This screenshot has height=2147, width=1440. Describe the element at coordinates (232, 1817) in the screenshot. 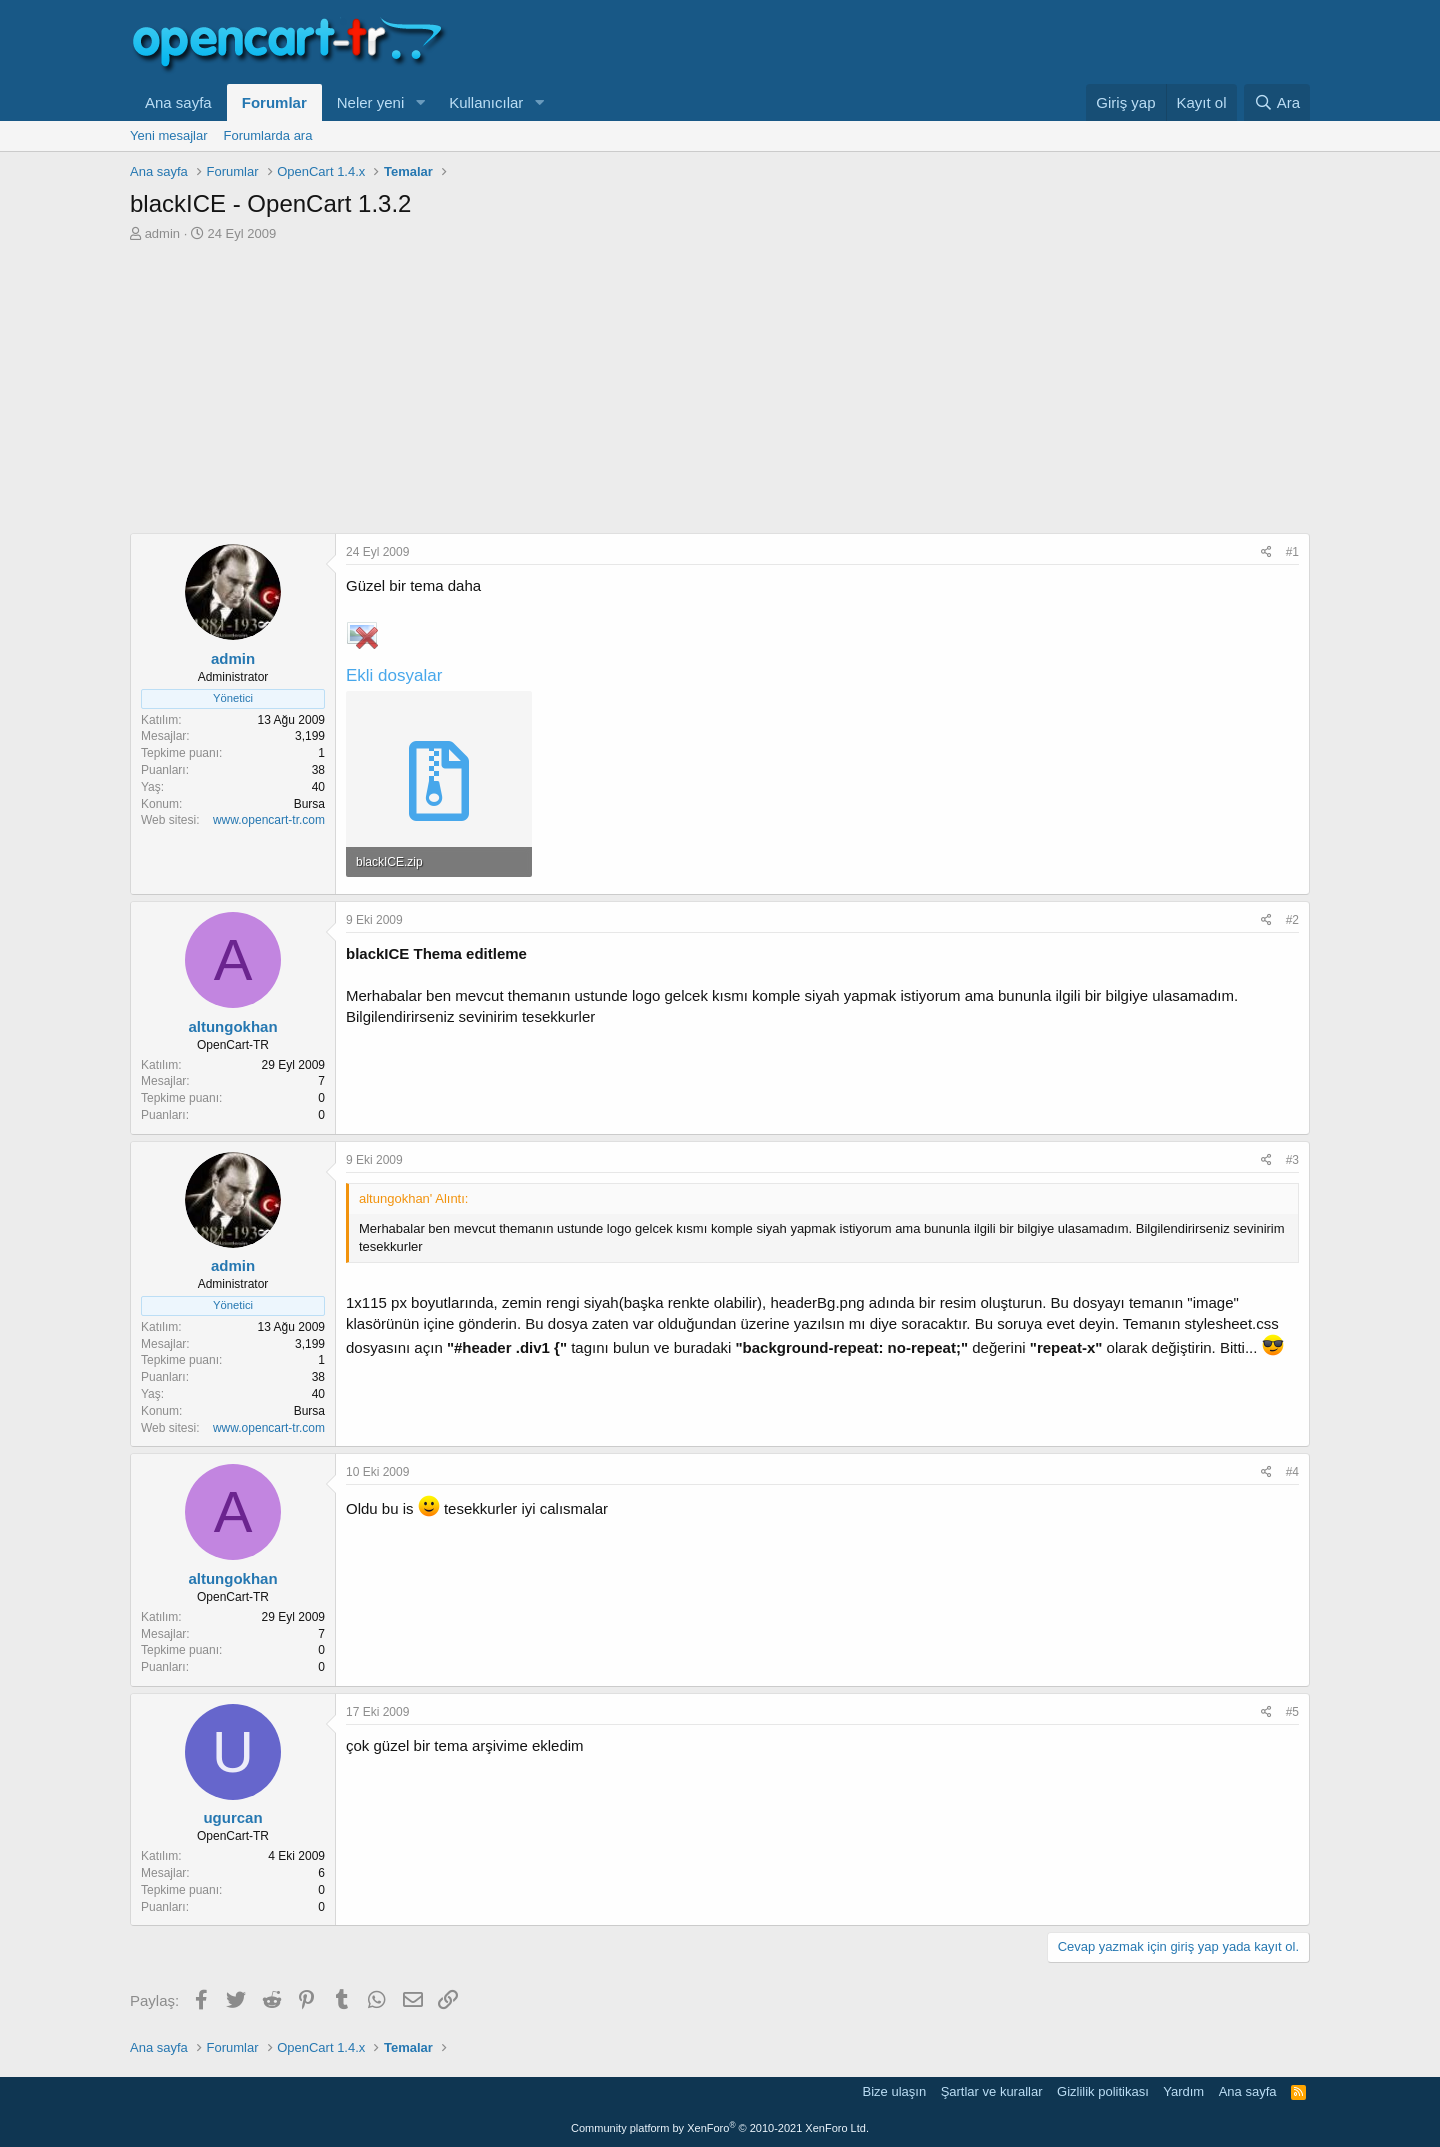

I see `ugurcan` at that location.